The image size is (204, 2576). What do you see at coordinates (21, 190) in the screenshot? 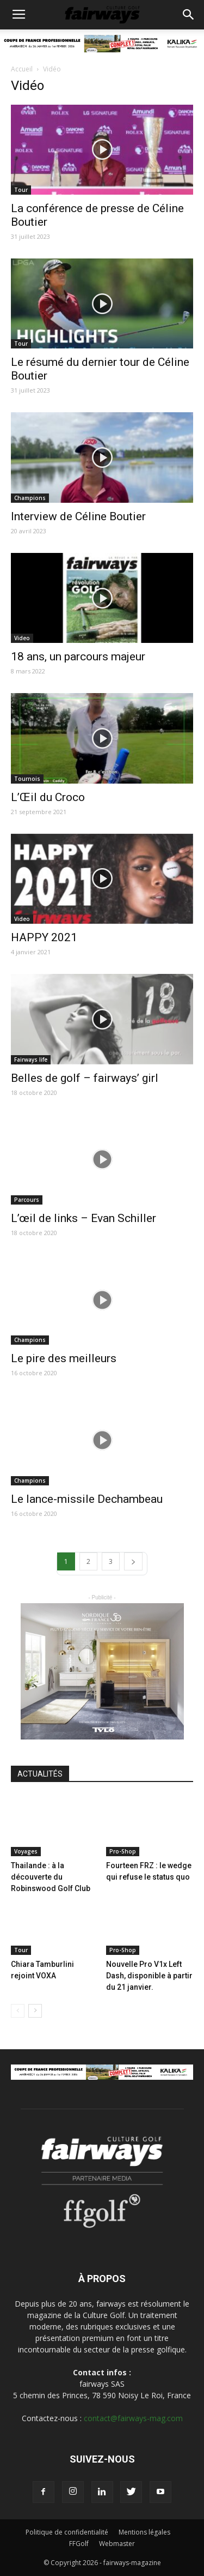
I see `Tour` at bounding box center [21, 190].